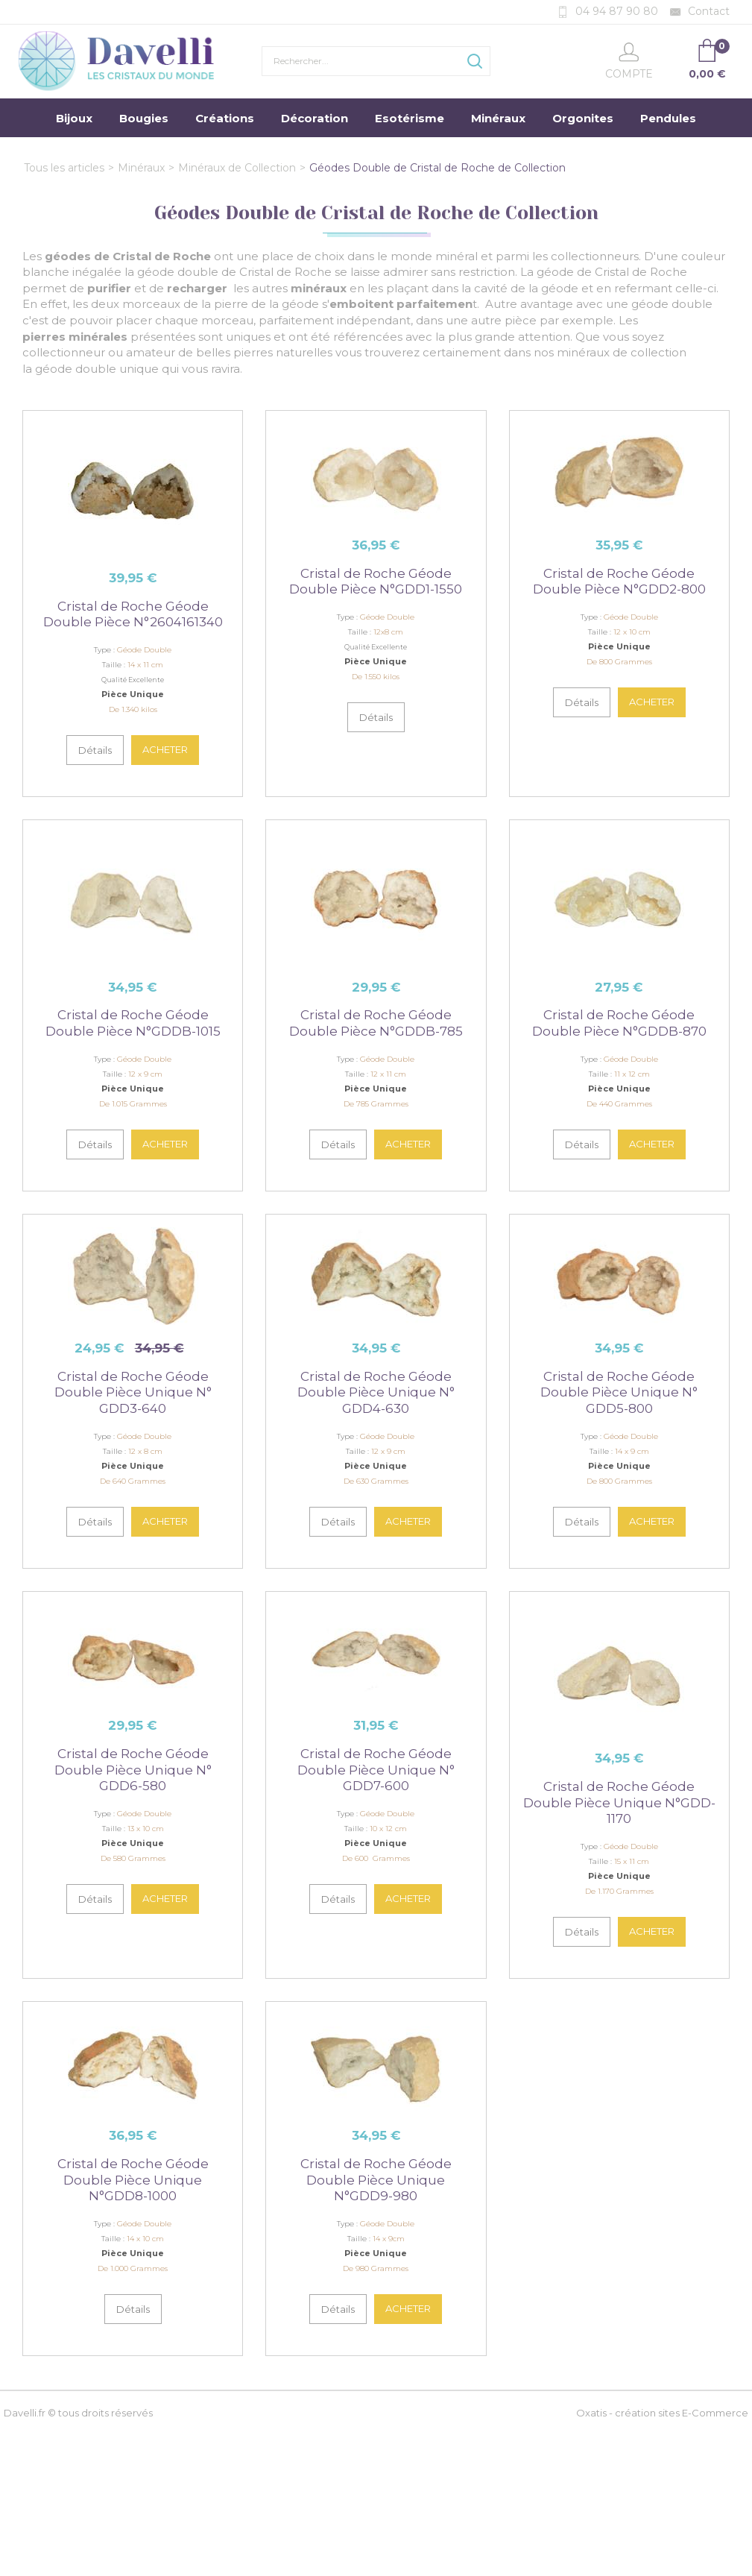 Image resolution: width=752 pixels, height=2576 pixels. Describe the element at coordinates (143, 118) in the screenshot. I see `Bougies` at that location.